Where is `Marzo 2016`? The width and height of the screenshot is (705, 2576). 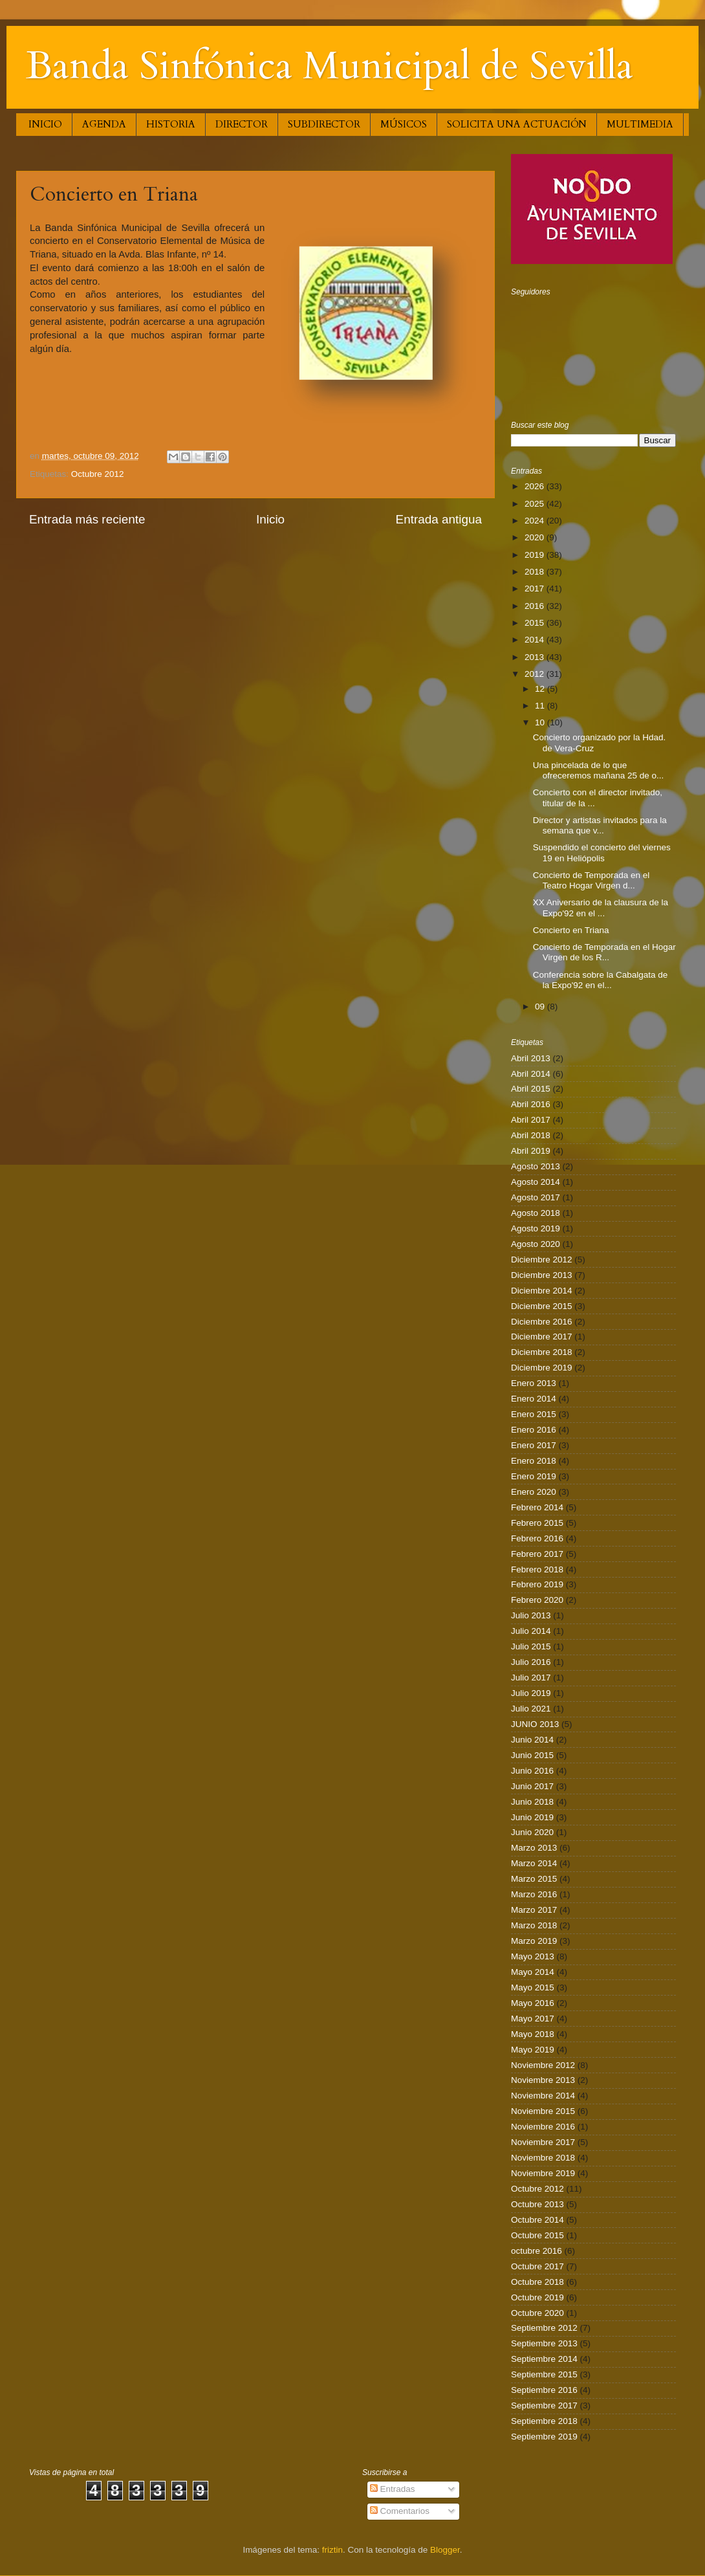 Marzo 2016 is located at coordinates (534, 1894).